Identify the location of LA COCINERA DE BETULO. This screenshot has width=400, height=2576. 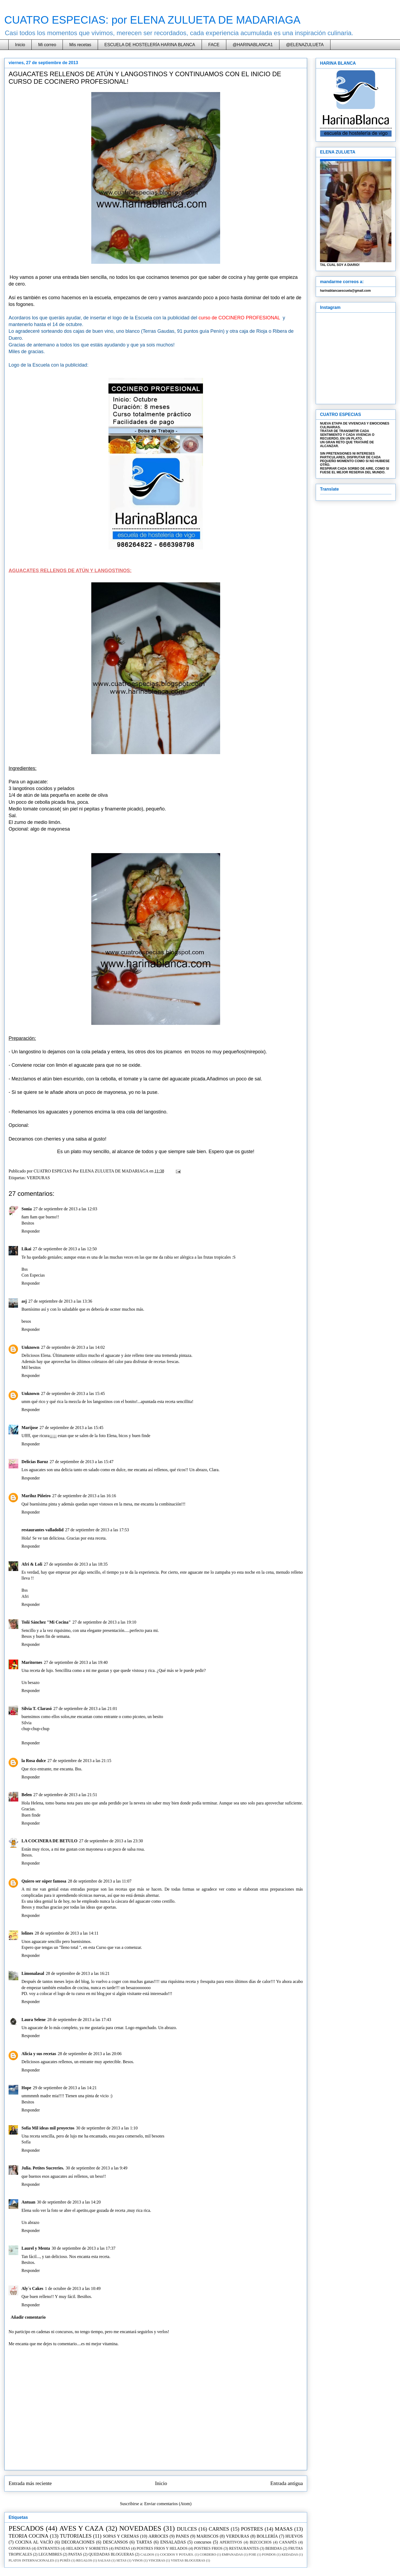
(49, 1841).